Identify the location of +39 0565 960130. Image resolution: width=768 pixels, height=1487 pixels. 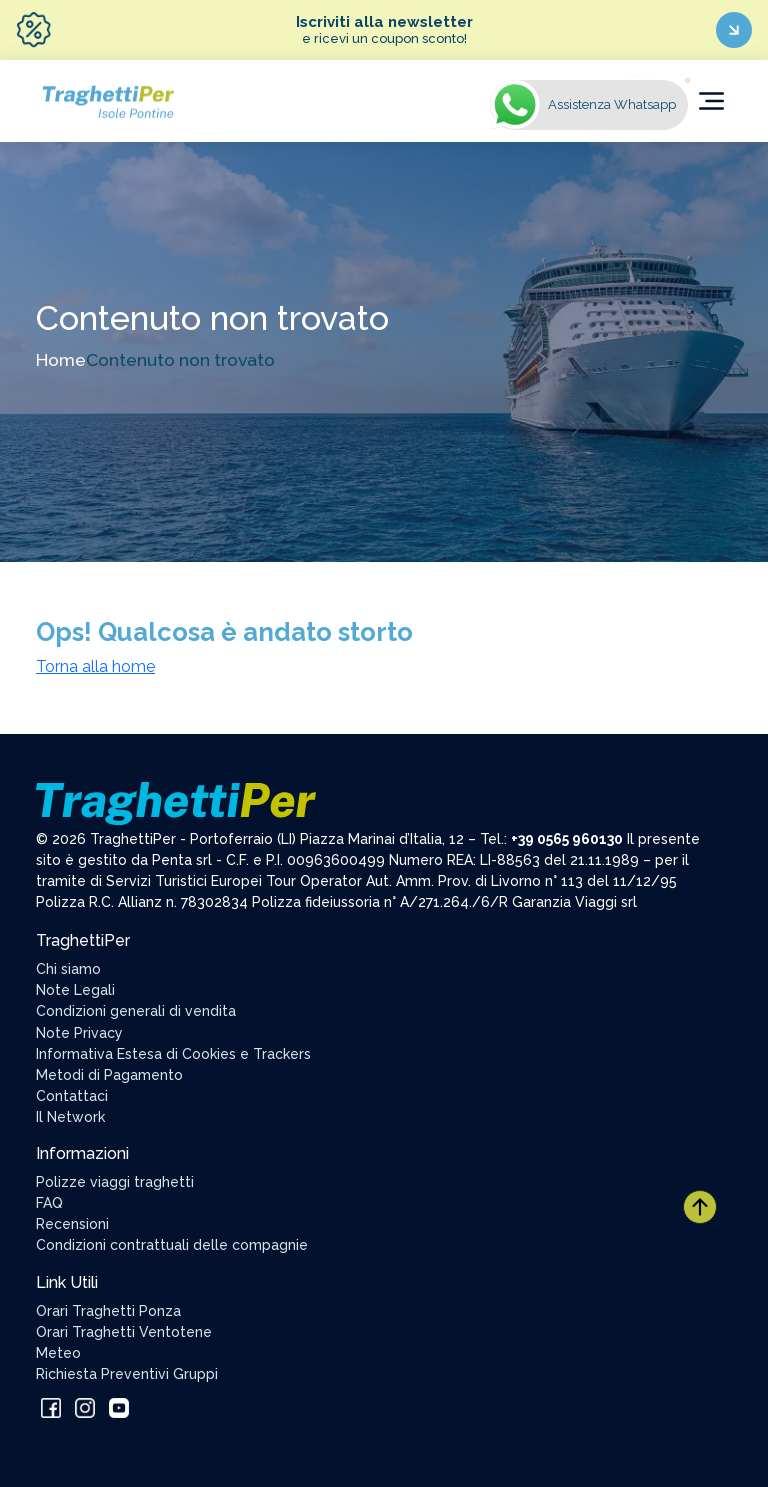
(567, 839).